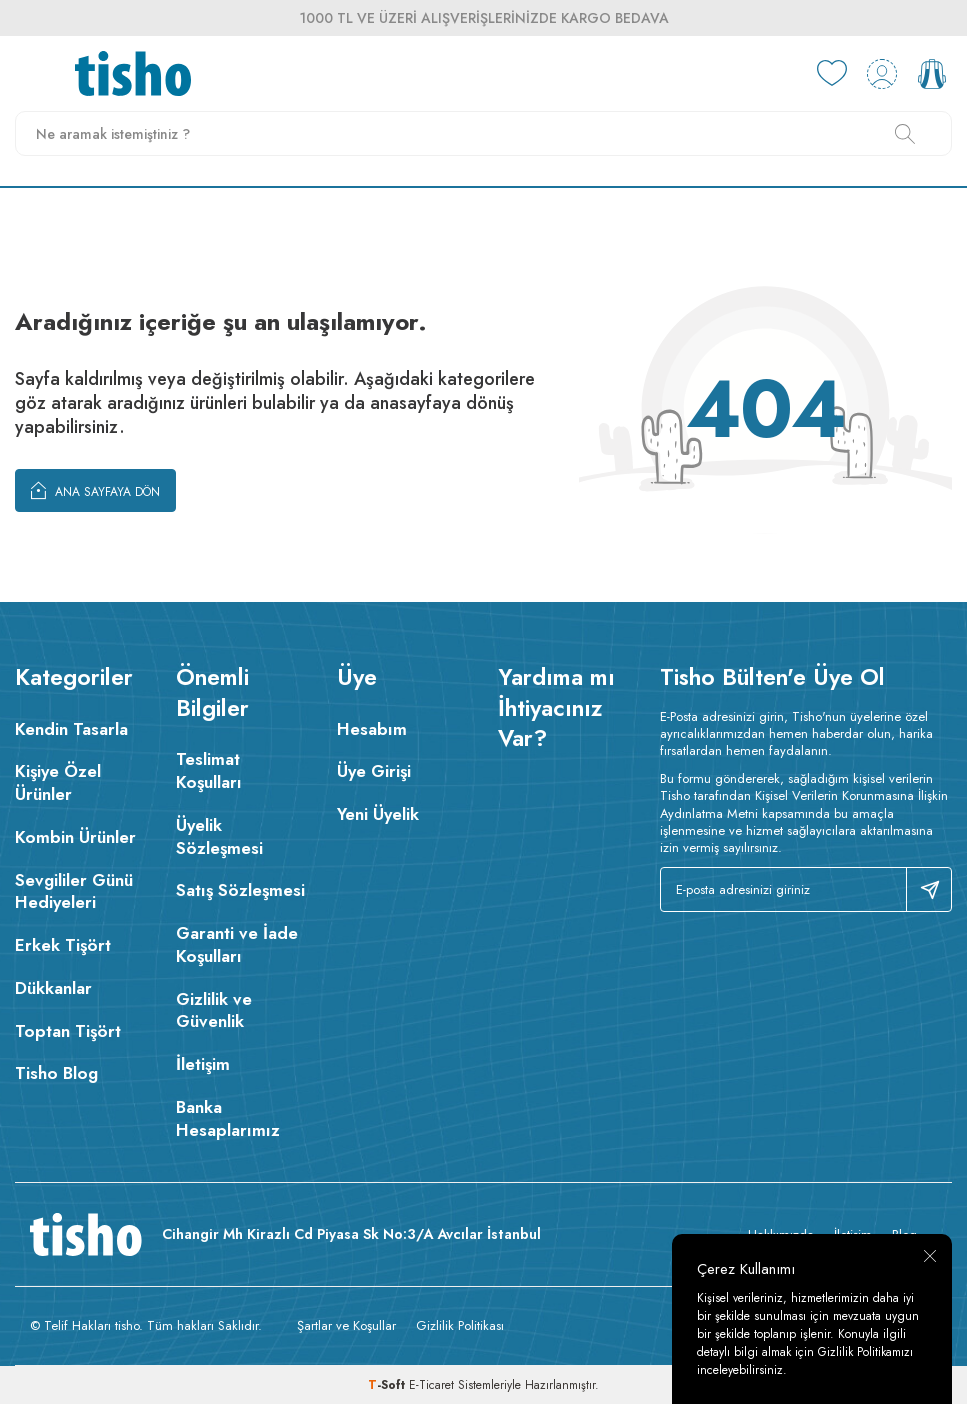  Describe the element at coordinates (71, 729) in the screenshot. I see `Kendin Tasarla` at that location.